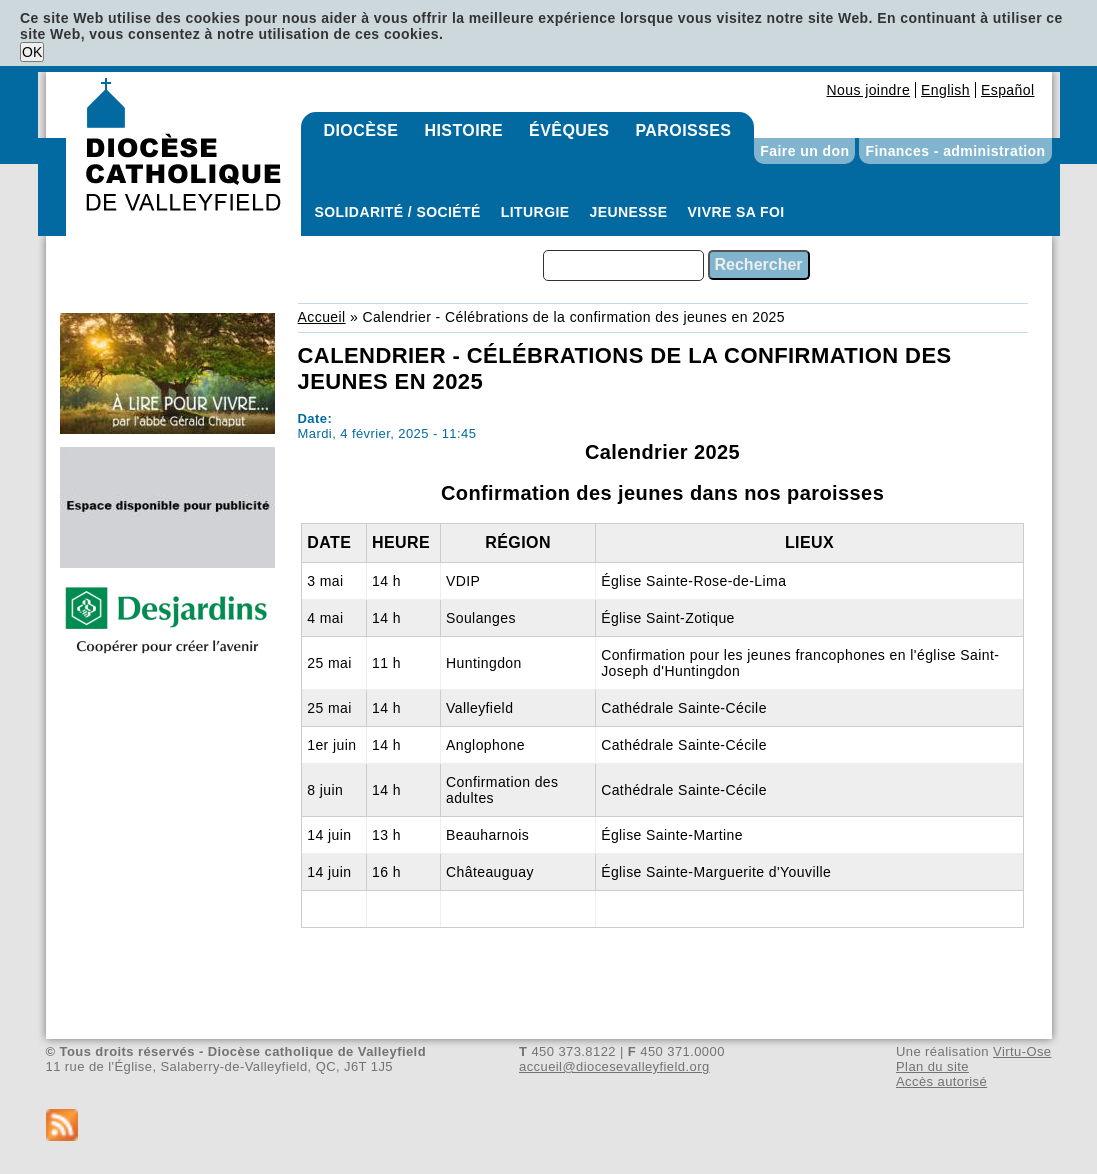 The width and height of the screenshot is (1097, 1174). Describe the element at coordinates (868, 90) in the screenshot. I see `Nous joindre` at that location.